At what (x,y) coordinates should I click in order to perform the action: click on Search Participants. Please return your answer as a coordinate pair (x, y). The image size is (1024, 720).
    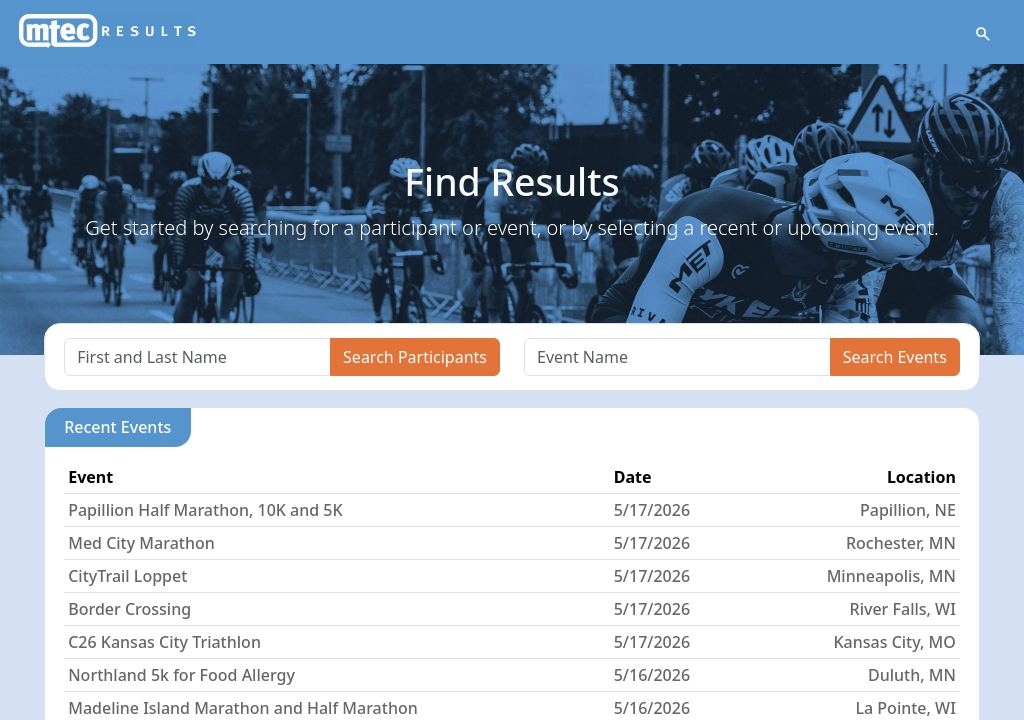
    Looking at the image, I should click on (415, 357).